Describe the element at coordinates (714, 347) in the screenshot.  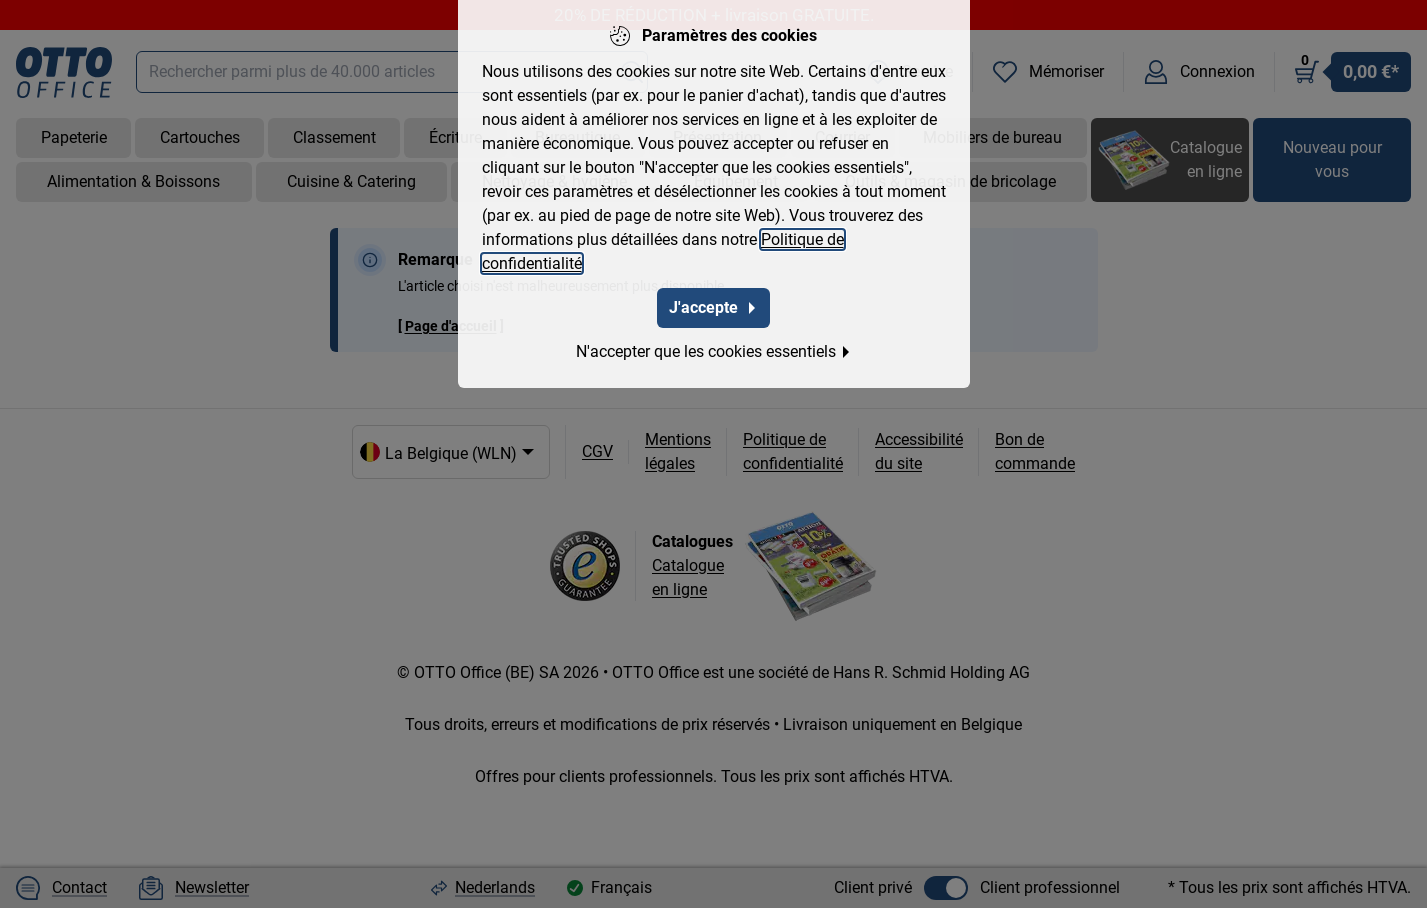
I see `N'accepter que les cookies essentiels` at that location.